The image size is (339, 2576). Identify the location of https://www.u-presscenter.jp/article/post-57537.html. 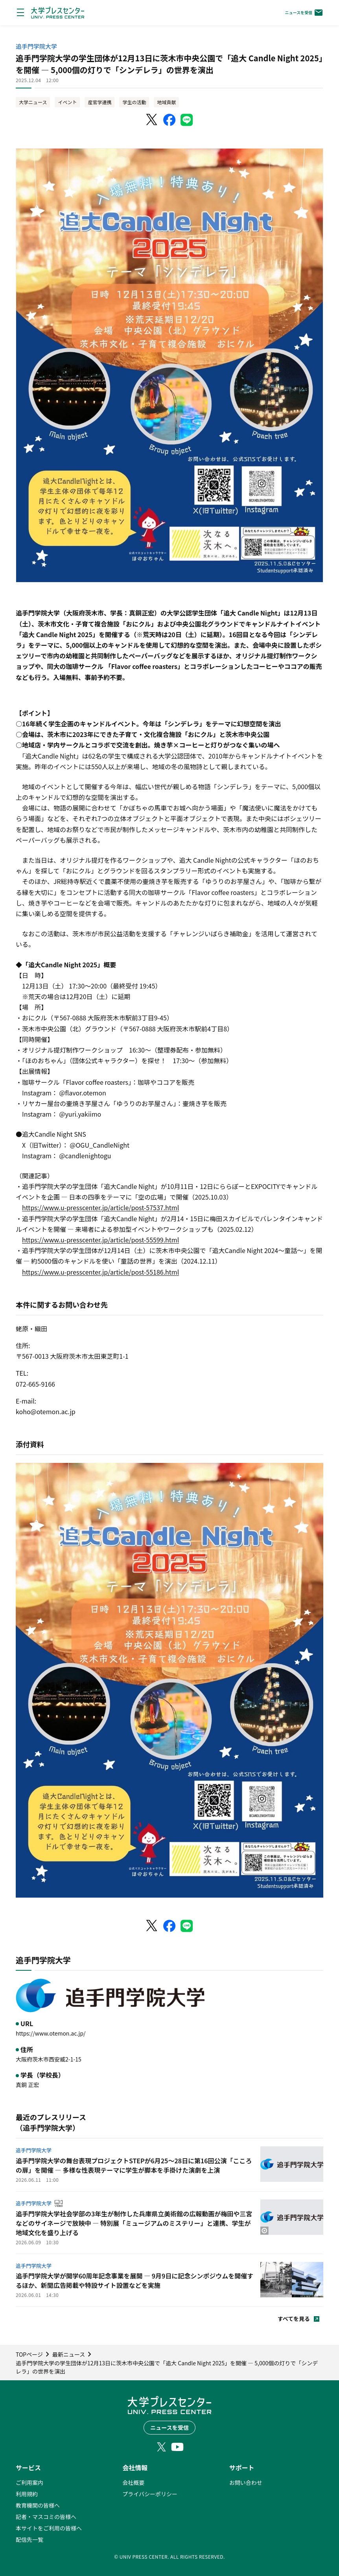
(100, 1207).